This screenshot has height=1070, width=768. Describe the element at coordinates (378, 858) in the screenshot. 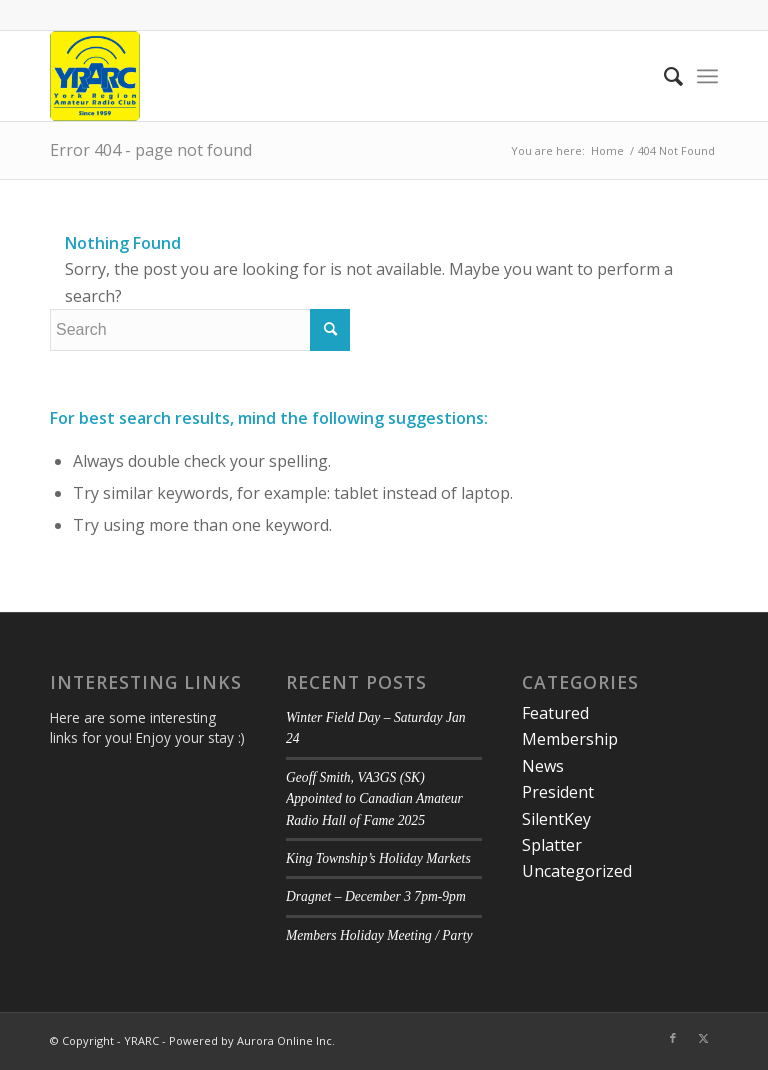

I see `King Township’s Holiday Markets` at that location.